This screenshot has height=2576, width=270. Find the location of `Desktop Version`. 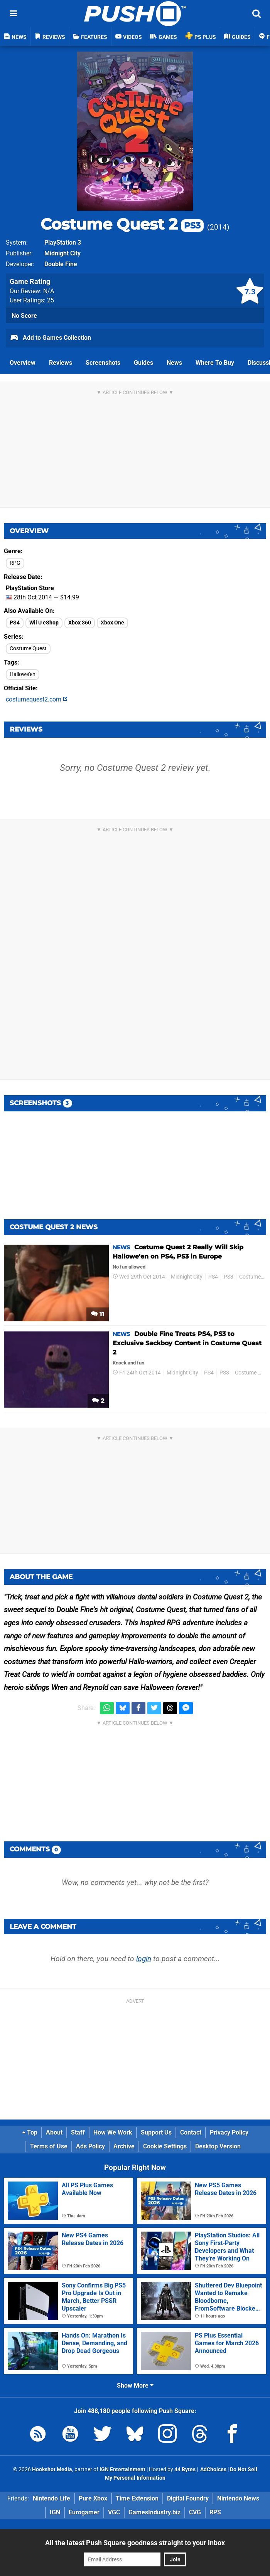

Desktop Version is located at coordinates (218, 2146).